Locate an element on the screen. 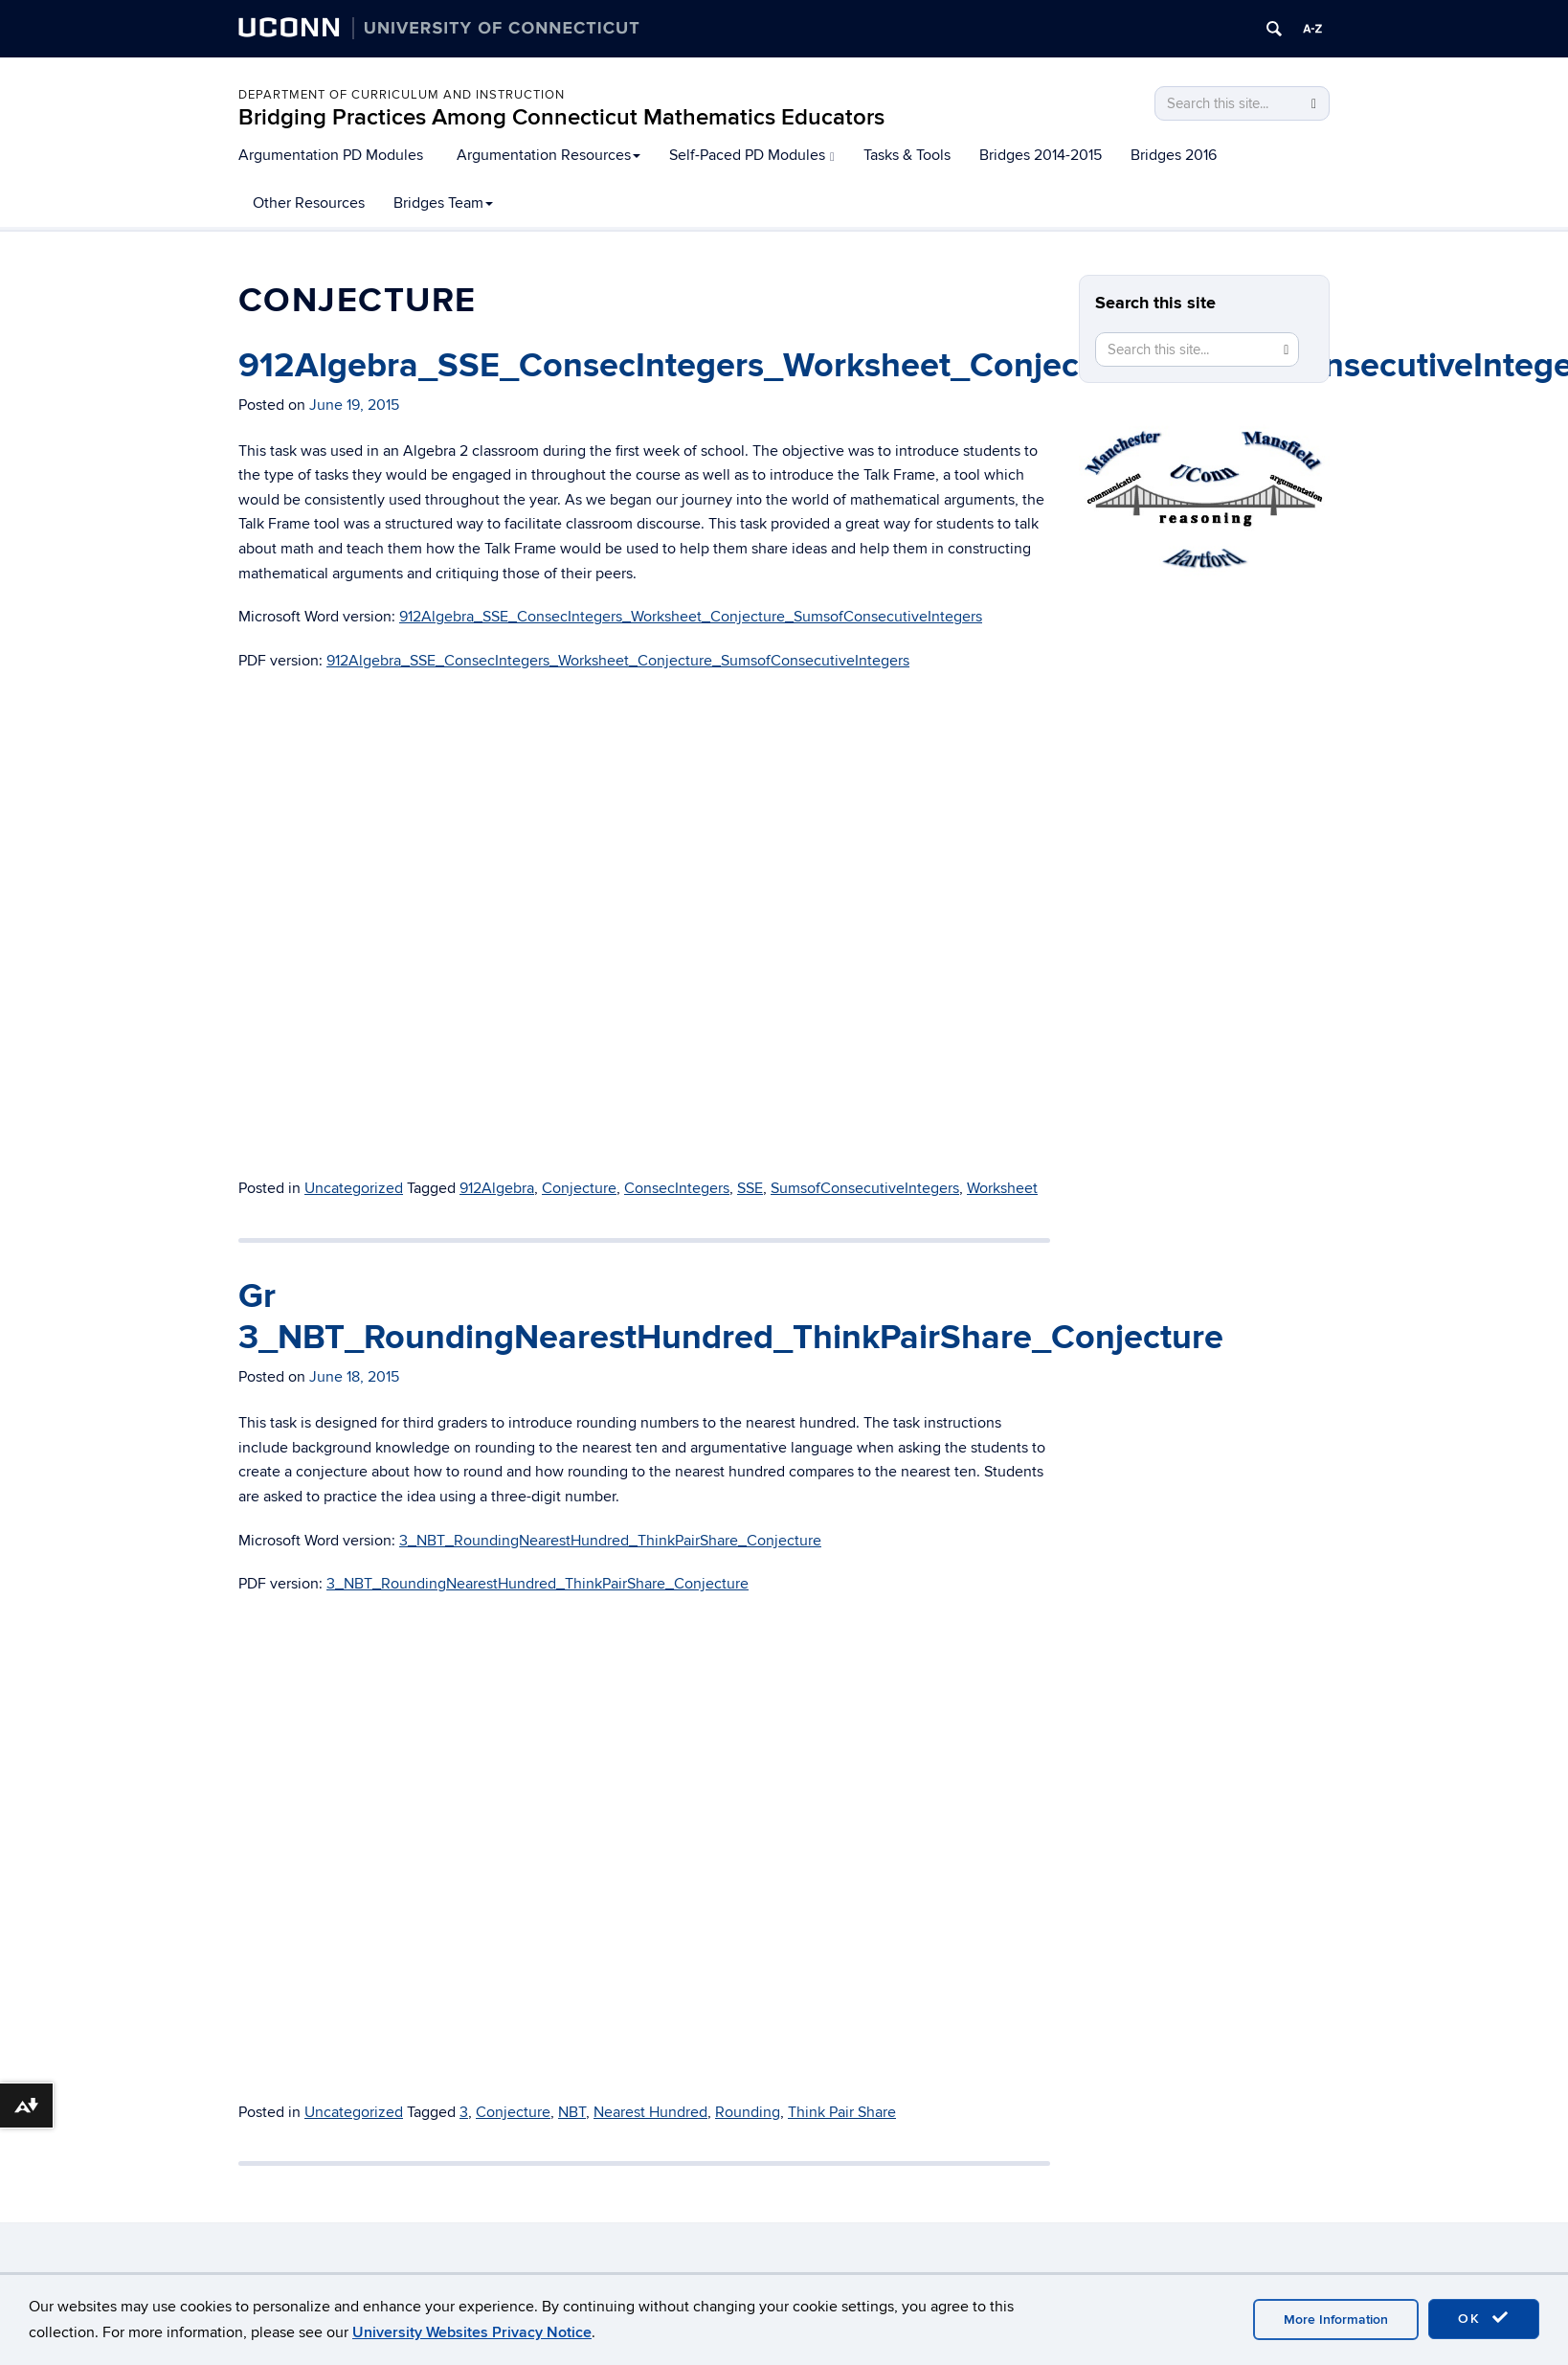 The width and height of the screenshot is (1568, 2365). Other Resources is located at coordinates (309, 203).